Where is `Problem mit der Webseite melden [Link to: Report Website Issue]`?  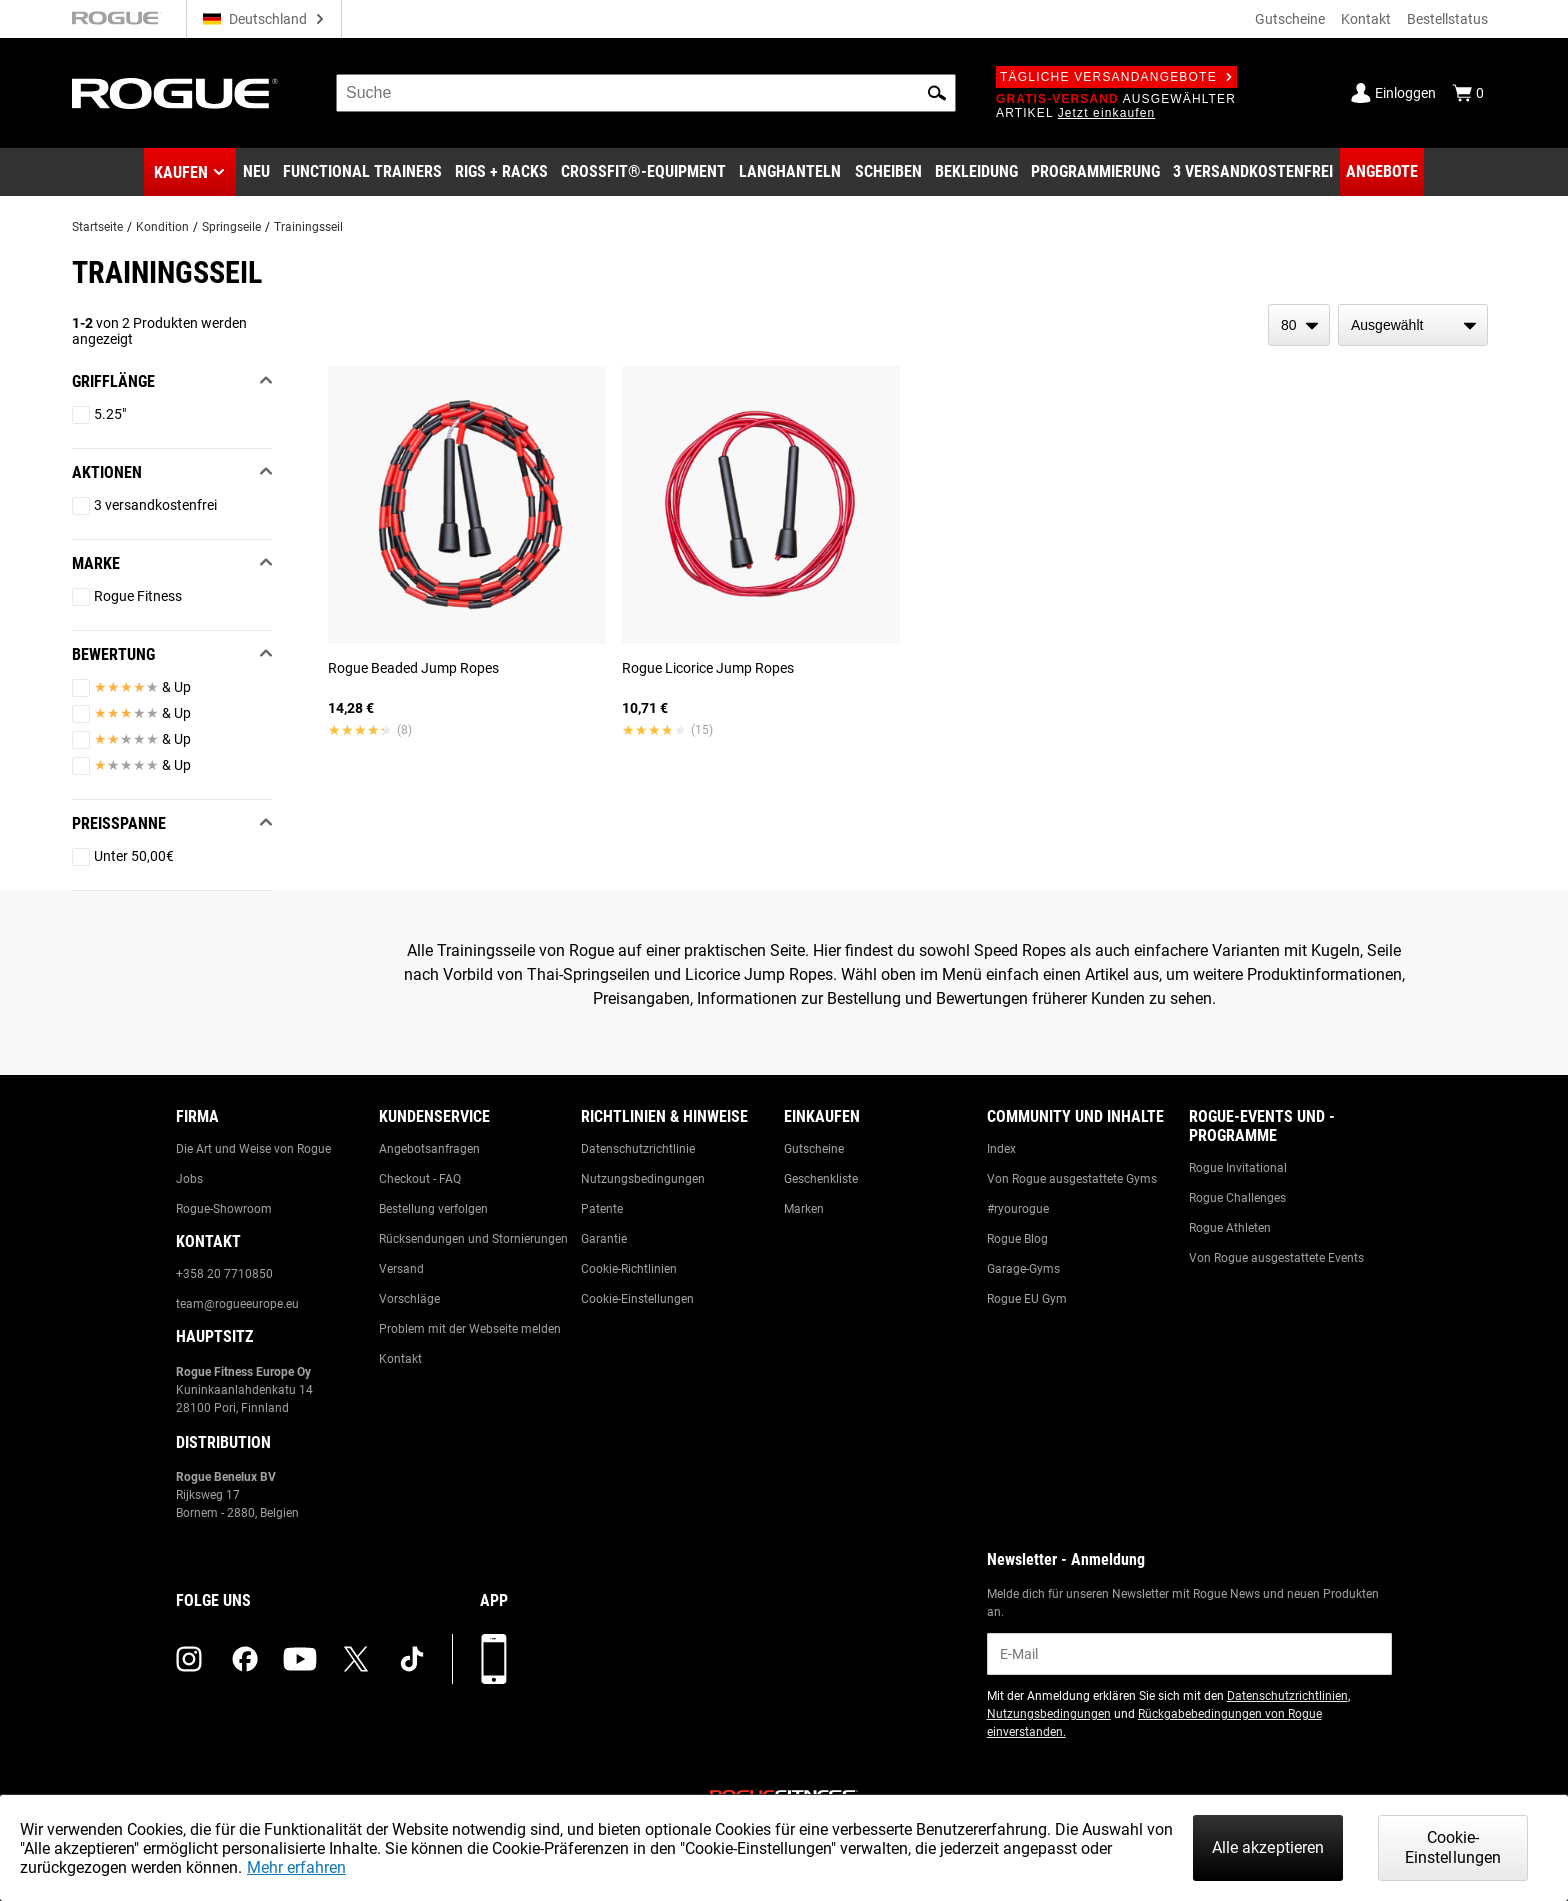
Problem mit der Webseite melden [Link to: Report Website Issue] is located at coordinates (470, 1329).